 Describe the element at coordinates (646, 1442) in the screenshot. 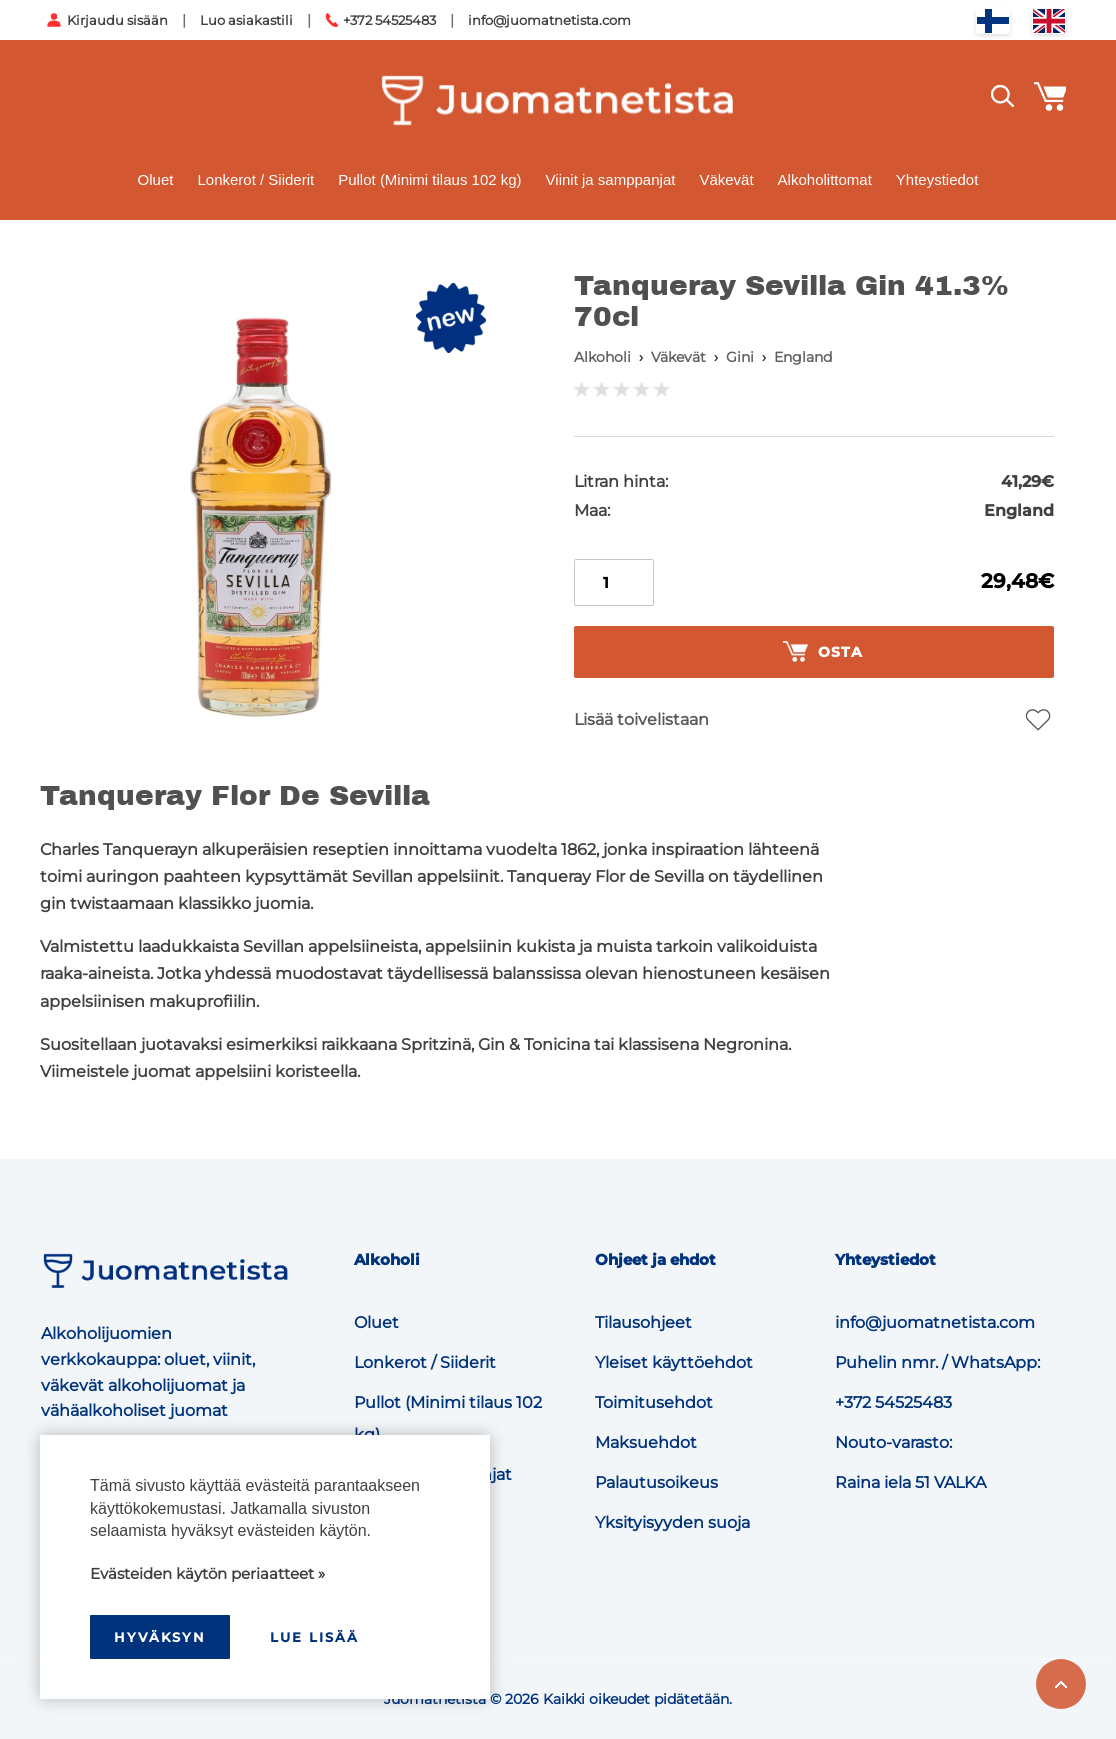

I see `Maksuehdot` at that location.